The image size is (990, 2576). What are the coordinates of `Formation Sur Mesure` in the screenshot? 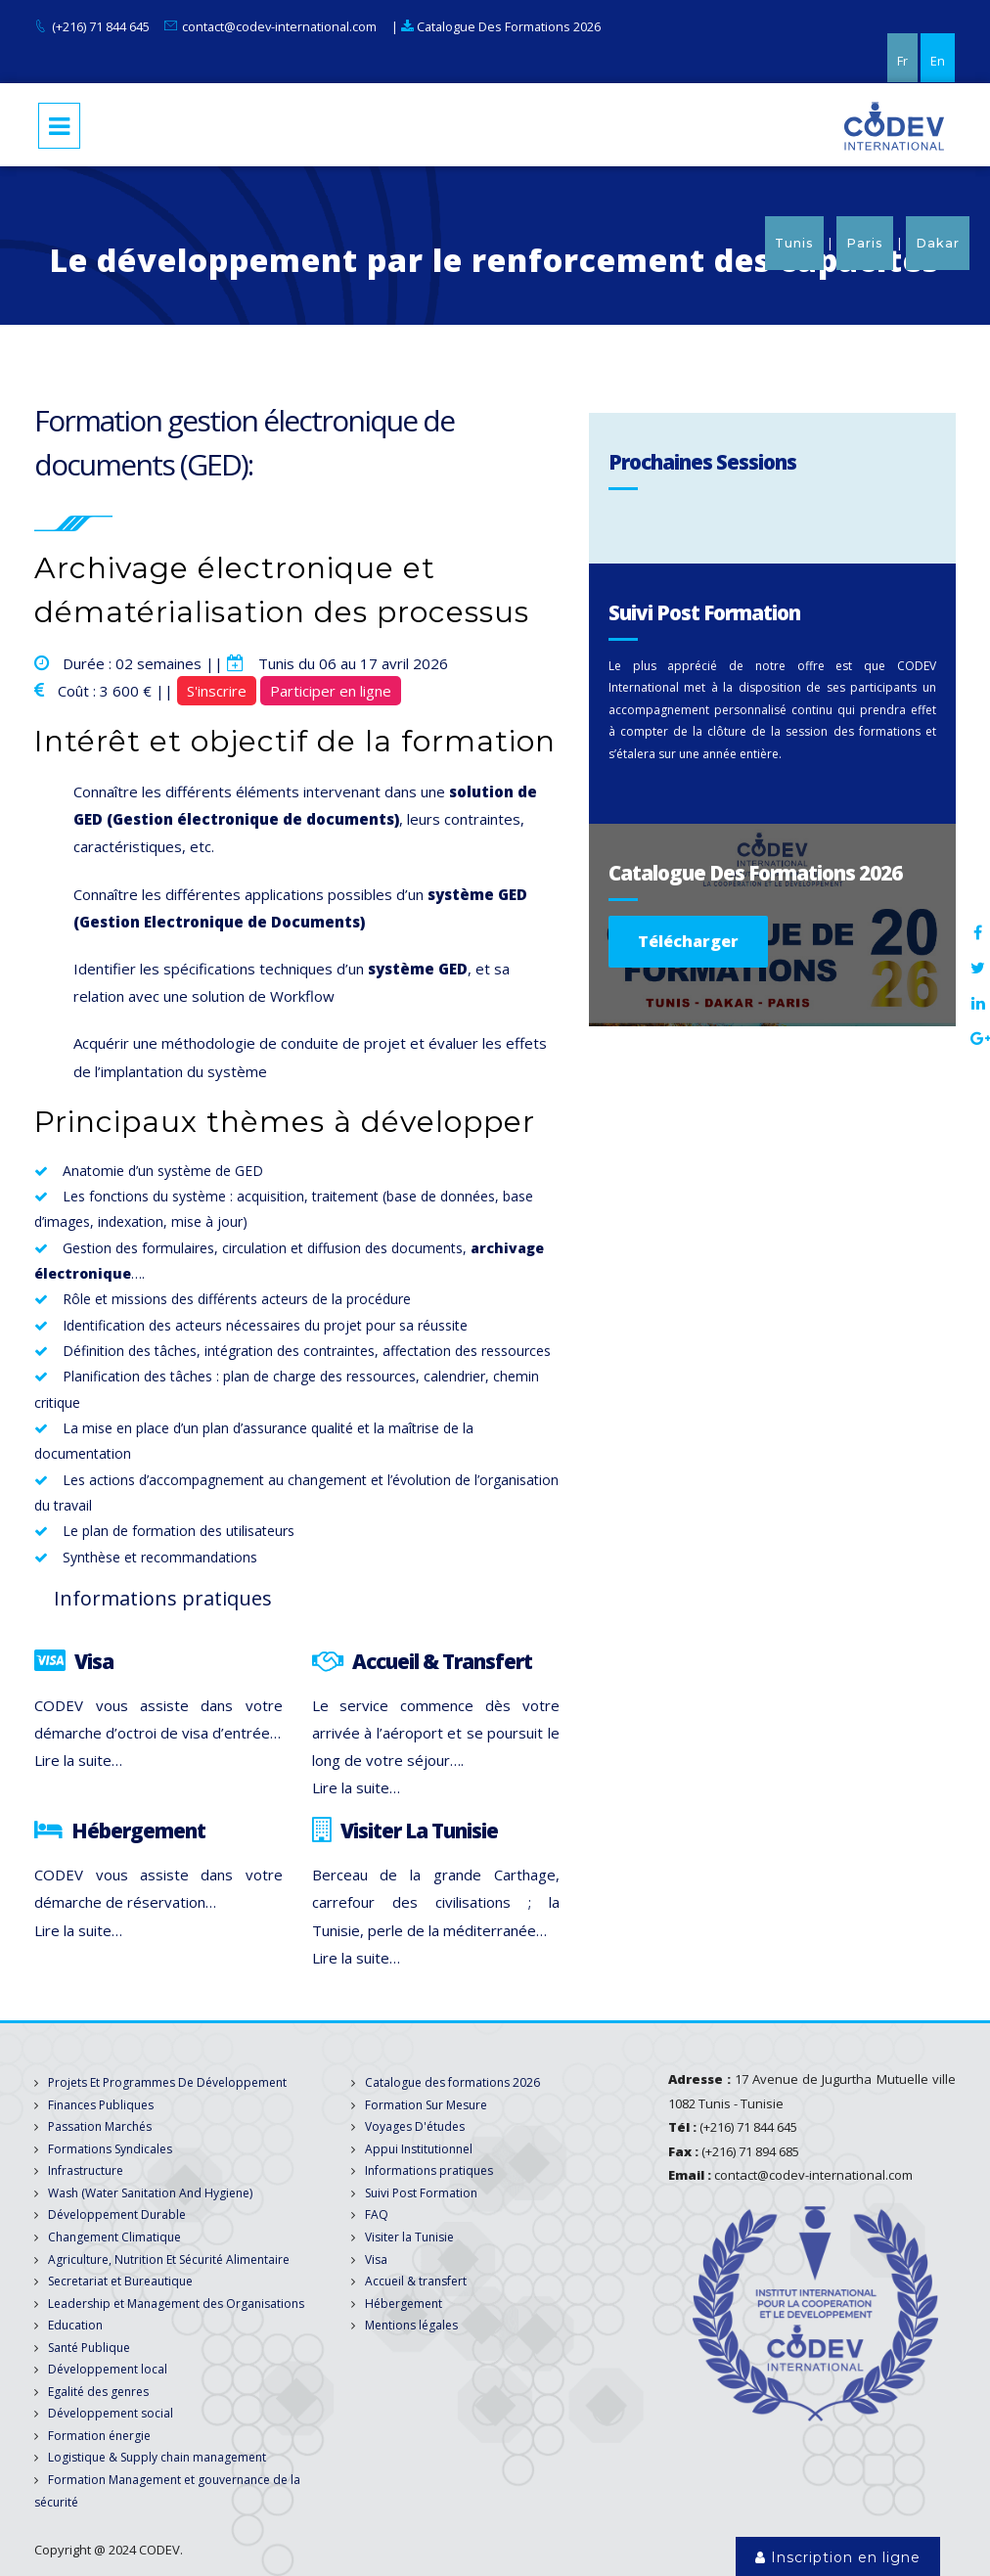 It's located at (426, 2105).